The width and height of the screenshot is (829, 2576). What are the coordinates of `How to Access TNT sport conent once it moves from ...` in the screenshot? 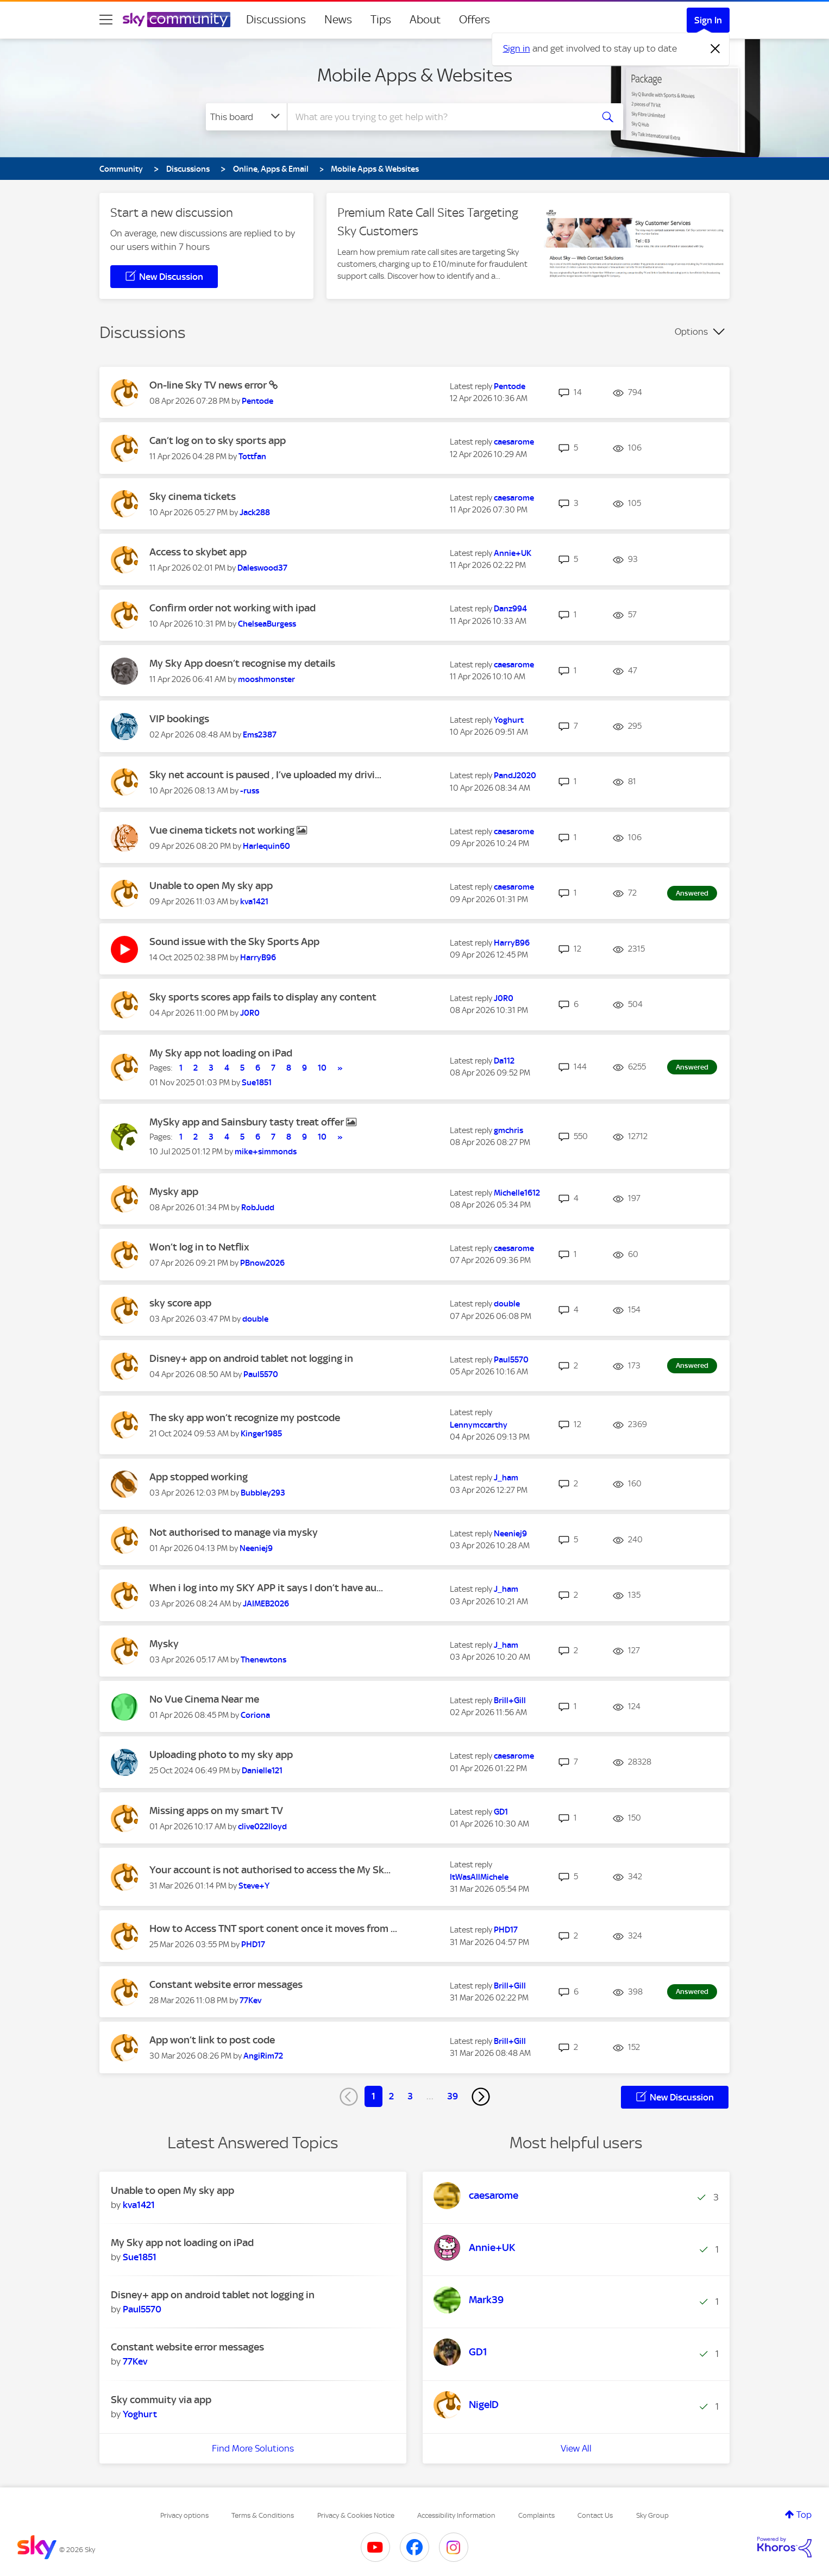 It's located at (273, 1928).